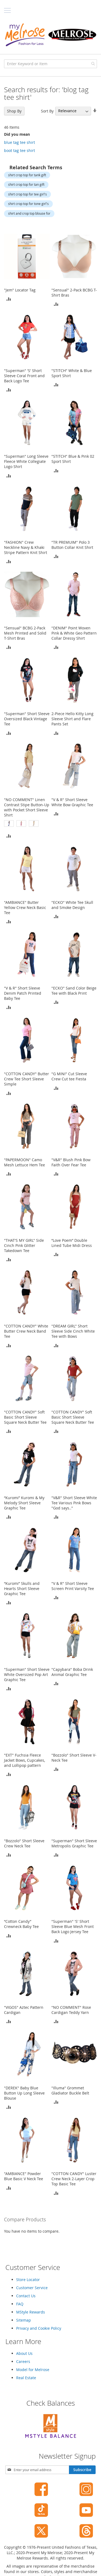 The height and width of the screenshot is (2576, 101). What do you see at coordinates (24, 1162) in the screenshot?
I see `"PAPERMOON" Camo Mesh Lettuce Hem Tee` at bounding box center [24, 1162].